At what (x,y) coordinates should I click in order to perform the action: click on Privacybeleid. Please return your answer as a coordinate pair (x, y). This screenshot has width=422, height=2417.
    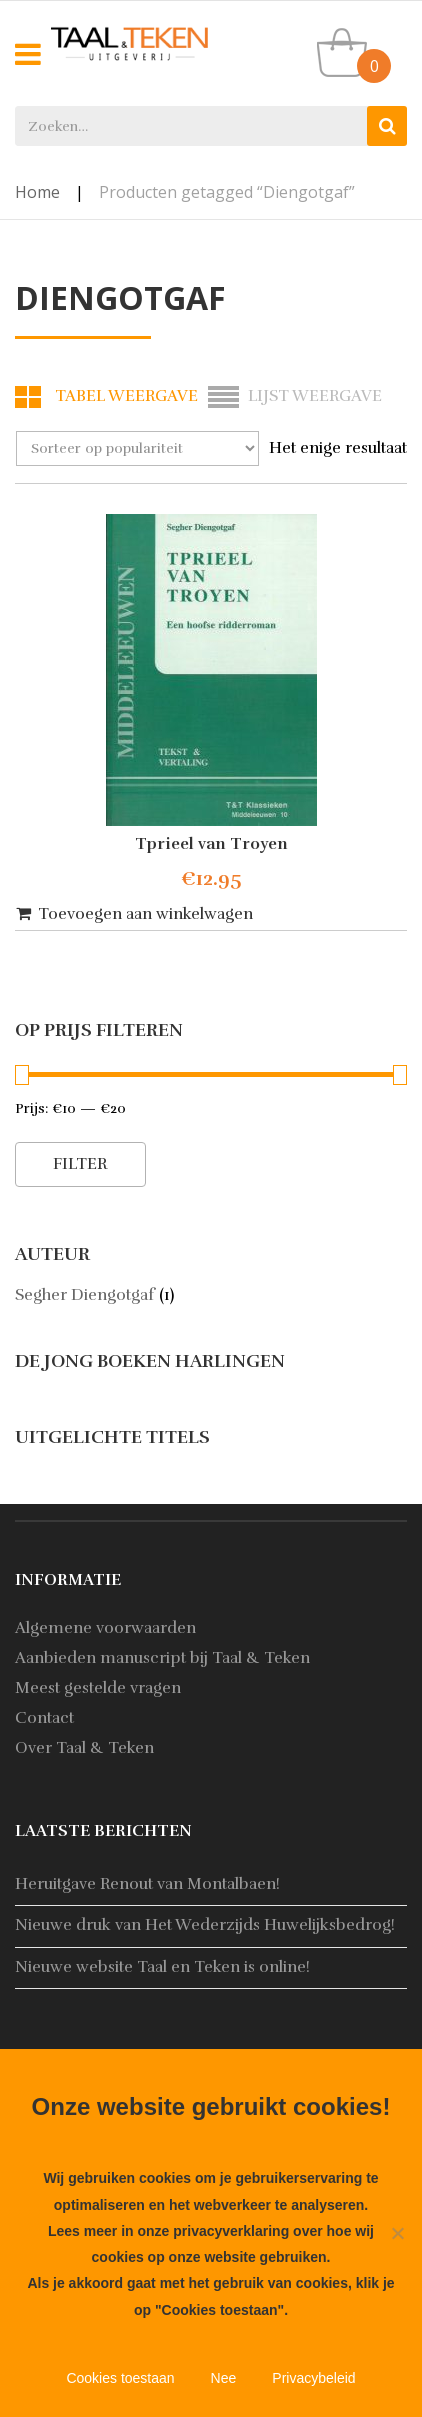
    Looking at the image, I should click on (313, 2378).